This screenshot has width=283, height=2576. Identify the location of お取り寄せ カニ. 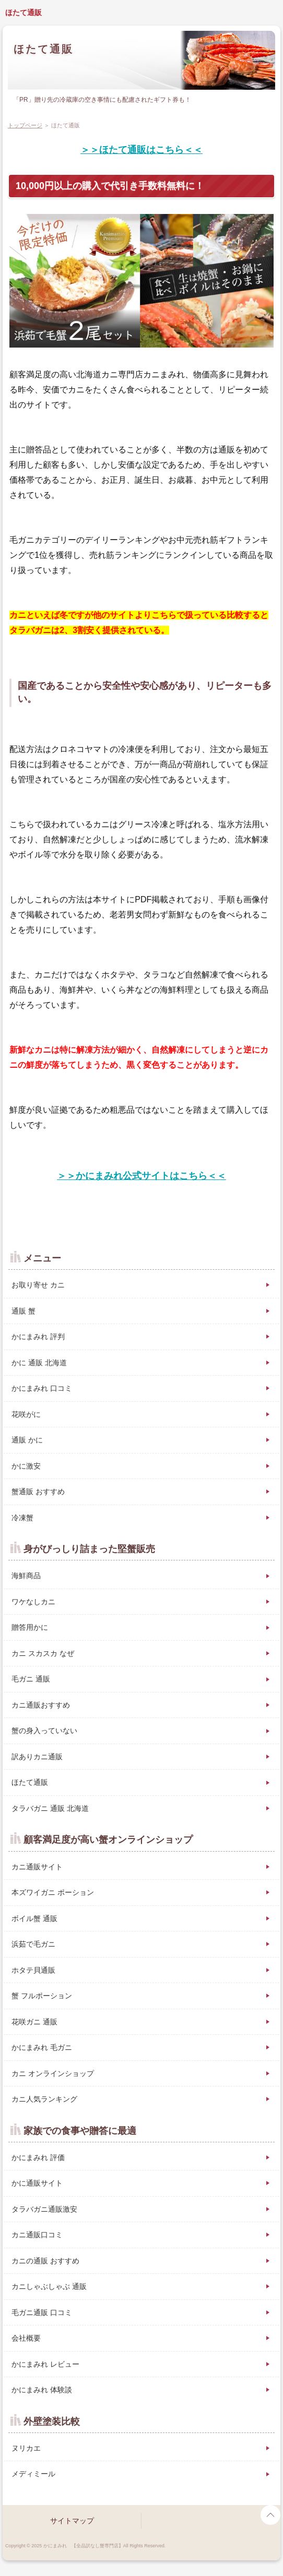
(38, 1285).